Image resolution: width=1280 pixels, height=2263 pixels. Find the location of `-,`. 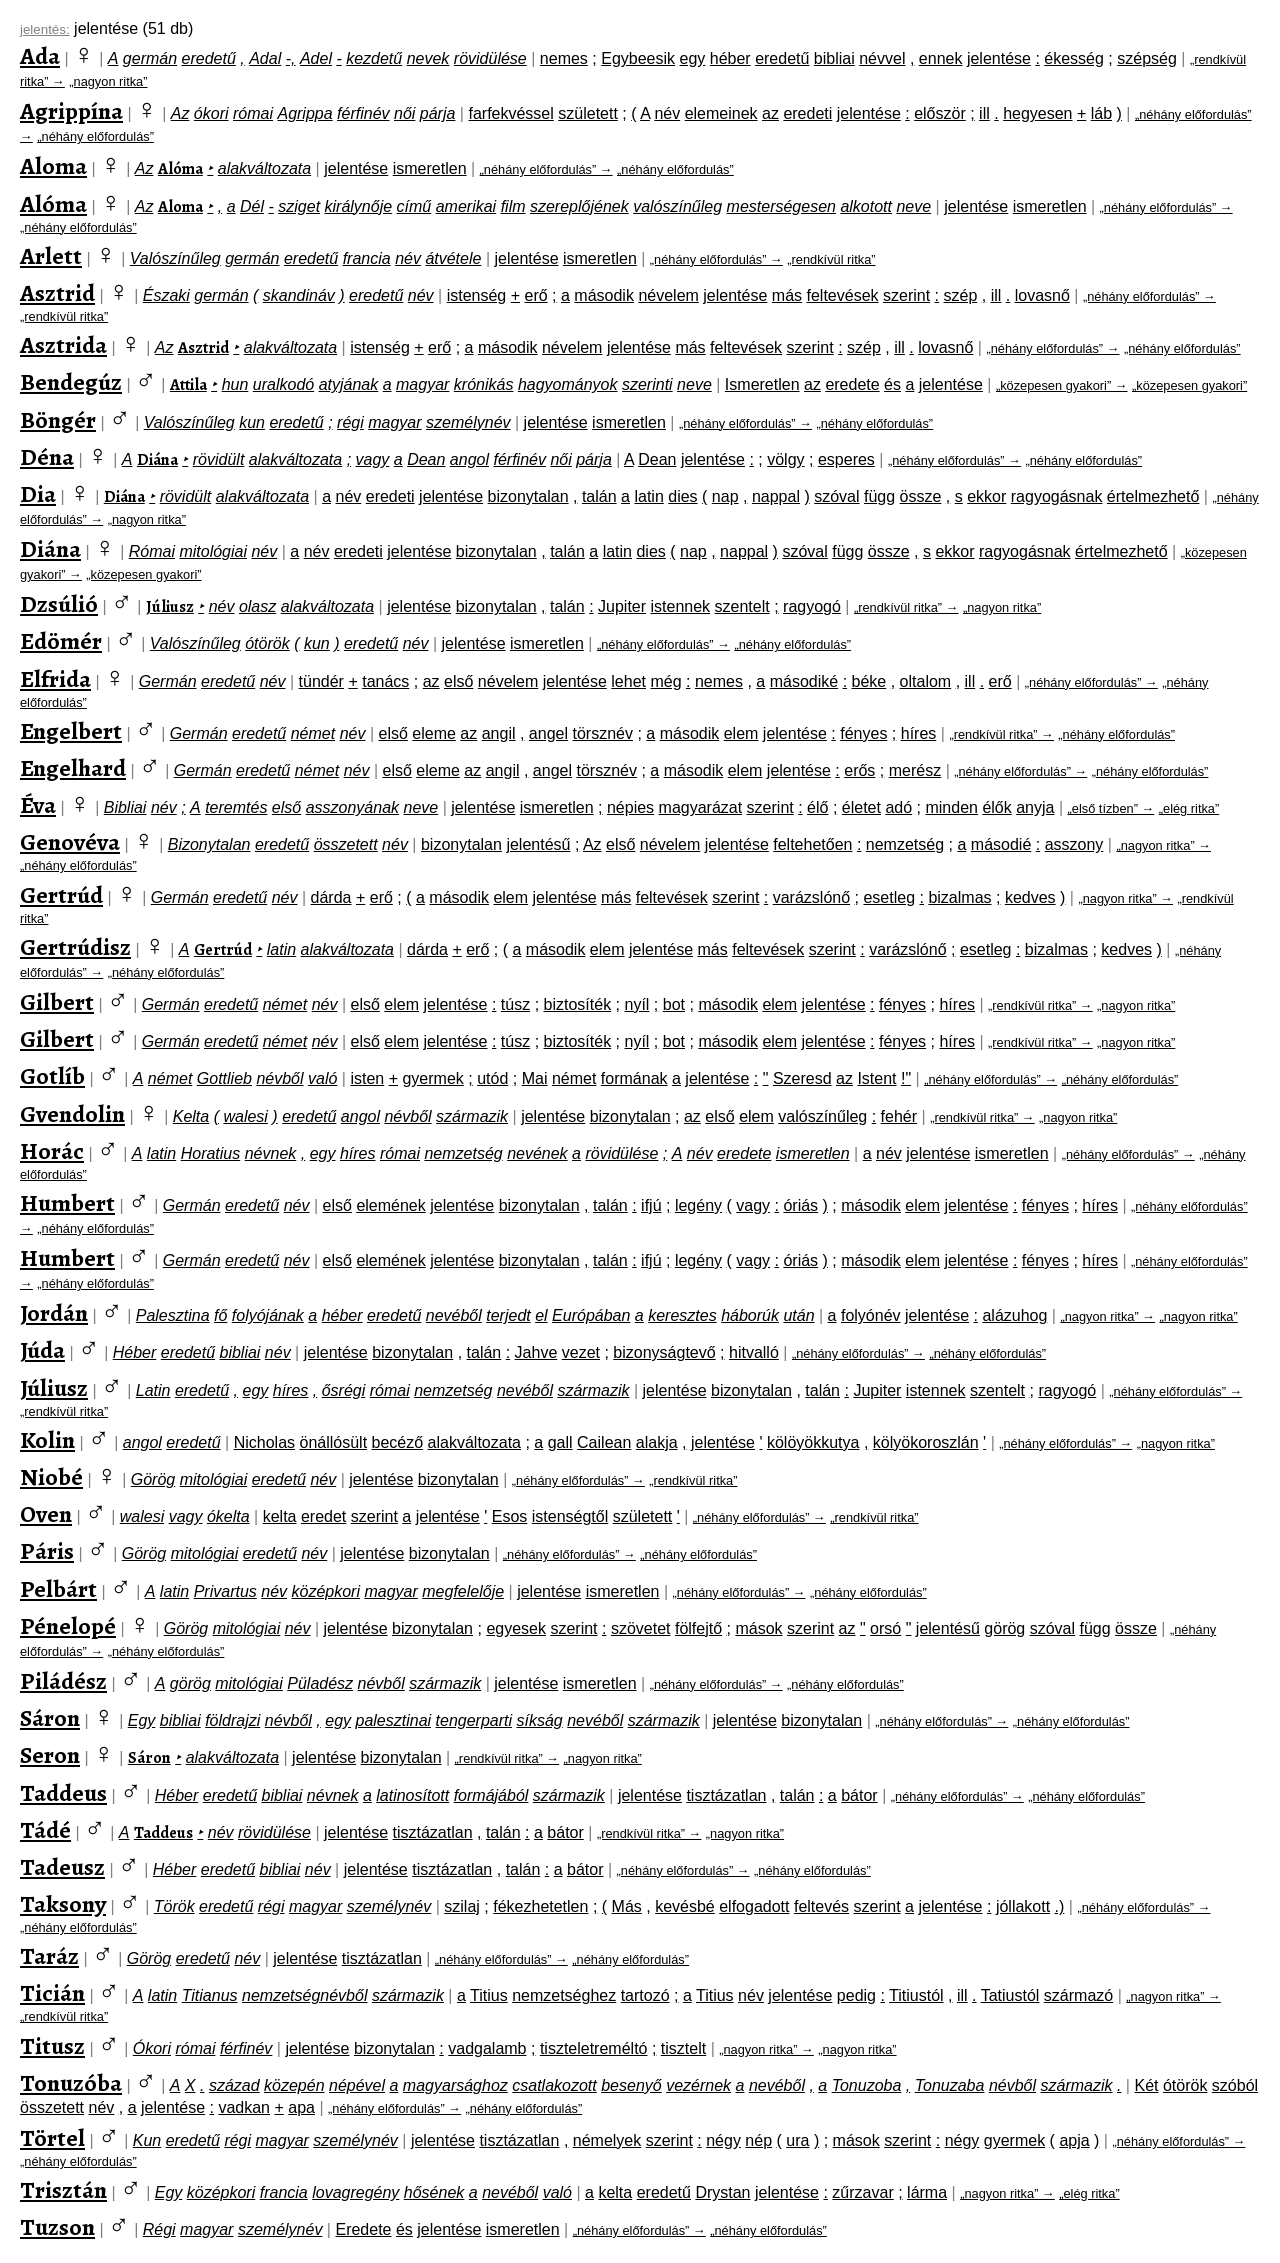

-, is located at coordinates (291, 58).